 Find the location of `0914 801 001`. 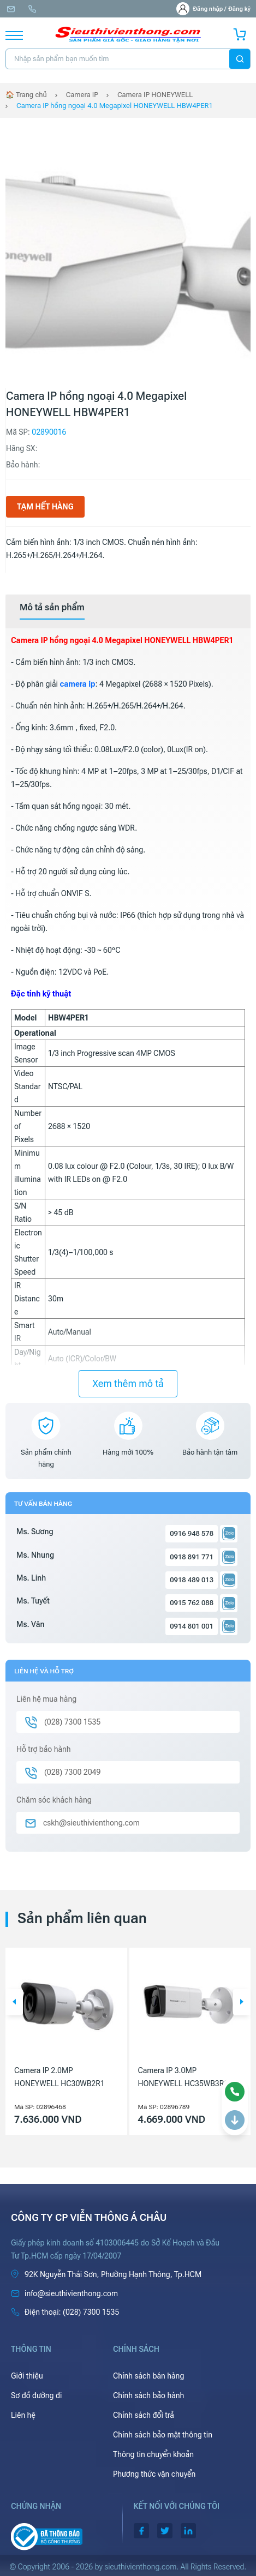

0914 801 001 is located at coordinates (191, 1626).